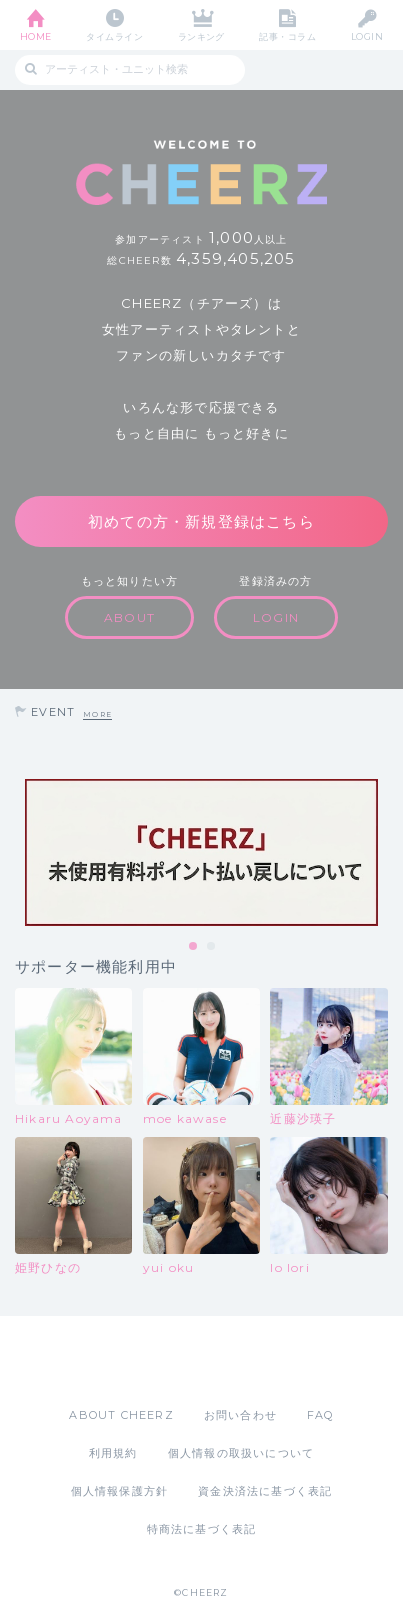 This screenshot has height=1620, width=403. What do you see at coordinates (253, 1361) in the screenshot?
I see `Google Play` at bounding box center [253, 1361].